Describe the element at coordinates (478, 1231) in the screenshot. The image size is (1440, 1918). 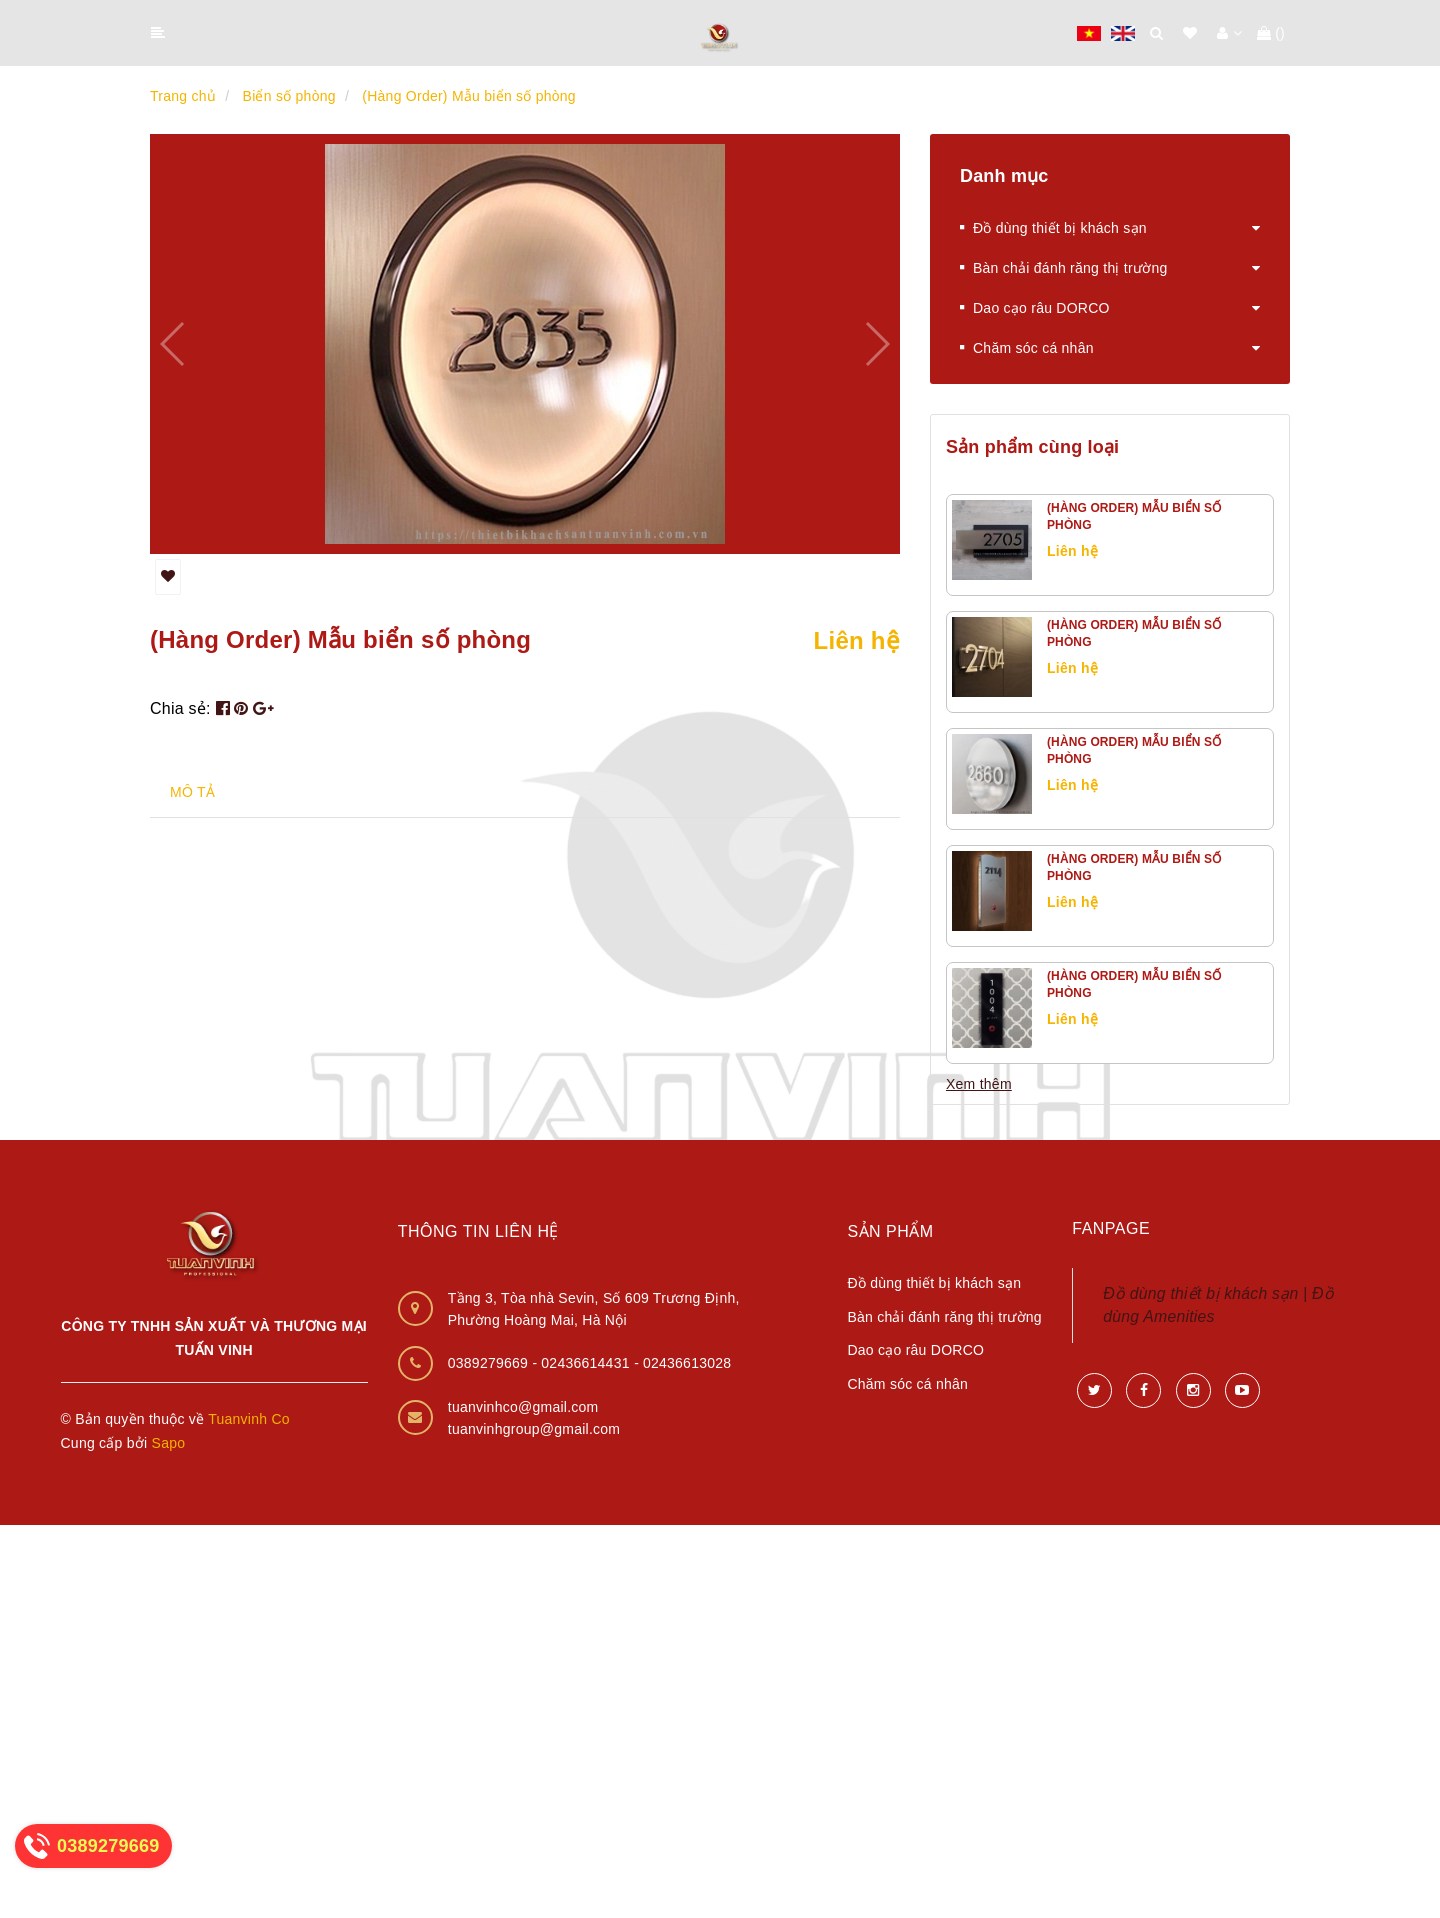
I see `Thông tin liên hệ [button]` at that location.